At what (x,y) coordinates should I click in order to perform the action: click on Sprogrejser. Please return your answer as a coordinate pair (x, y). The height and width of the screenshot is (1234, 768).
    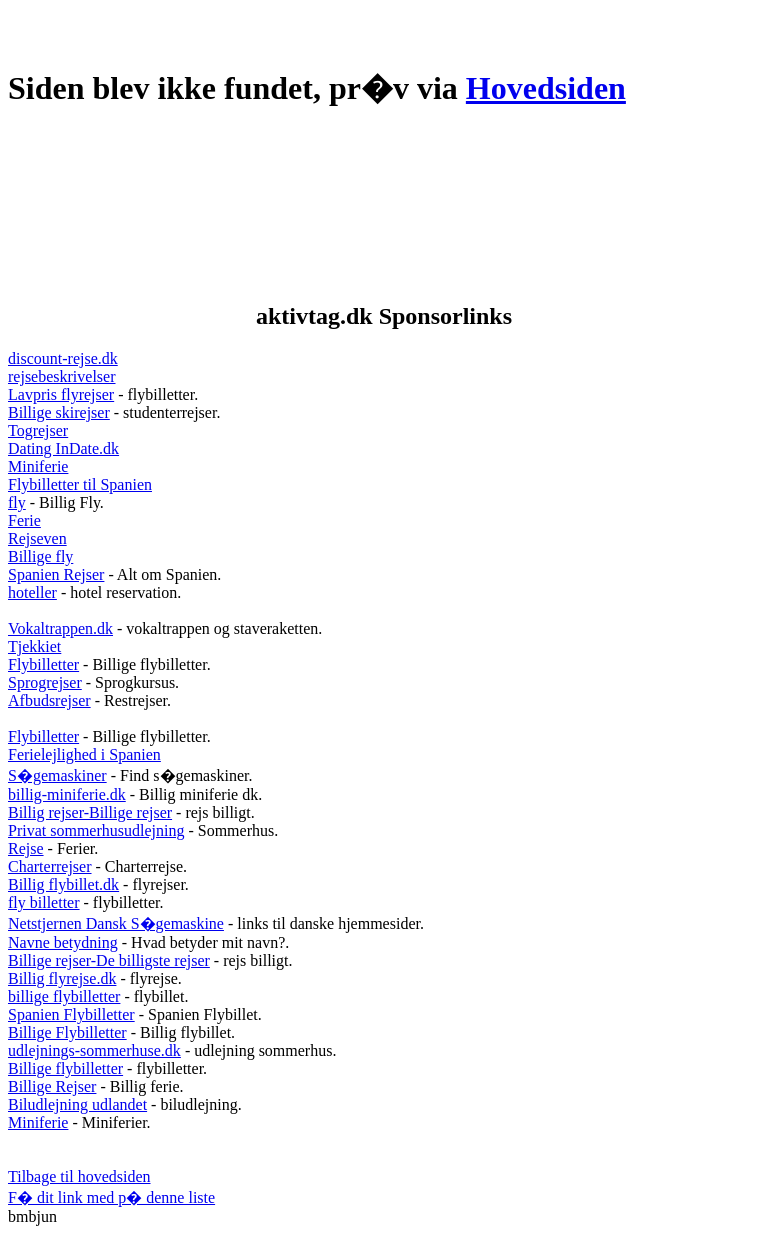
    Looking at the image, I should click on (45, 682).